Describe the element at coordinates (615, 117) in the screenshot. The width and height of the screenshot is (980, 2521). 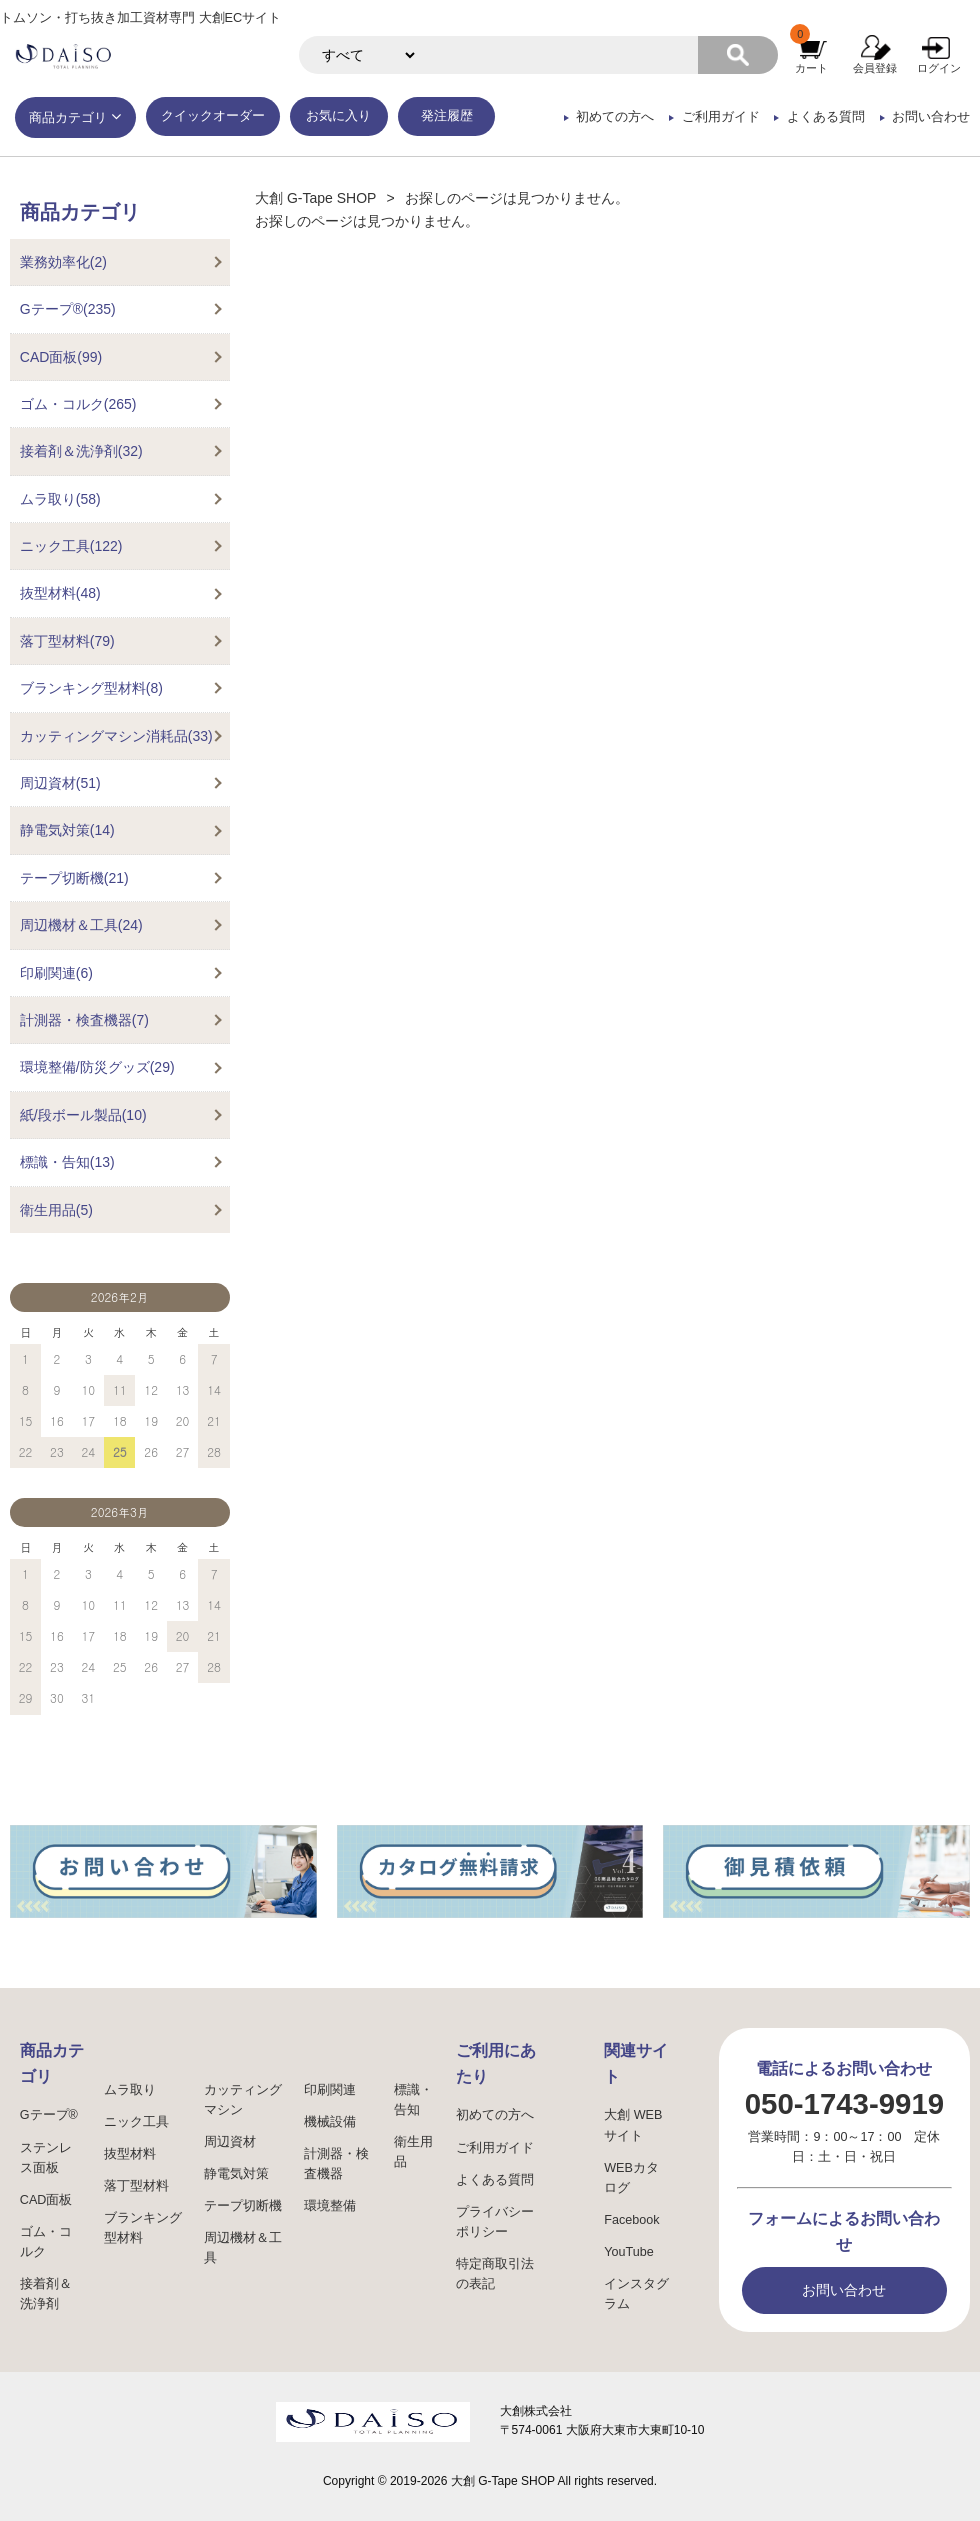
I see `初めての方へ` at that location.